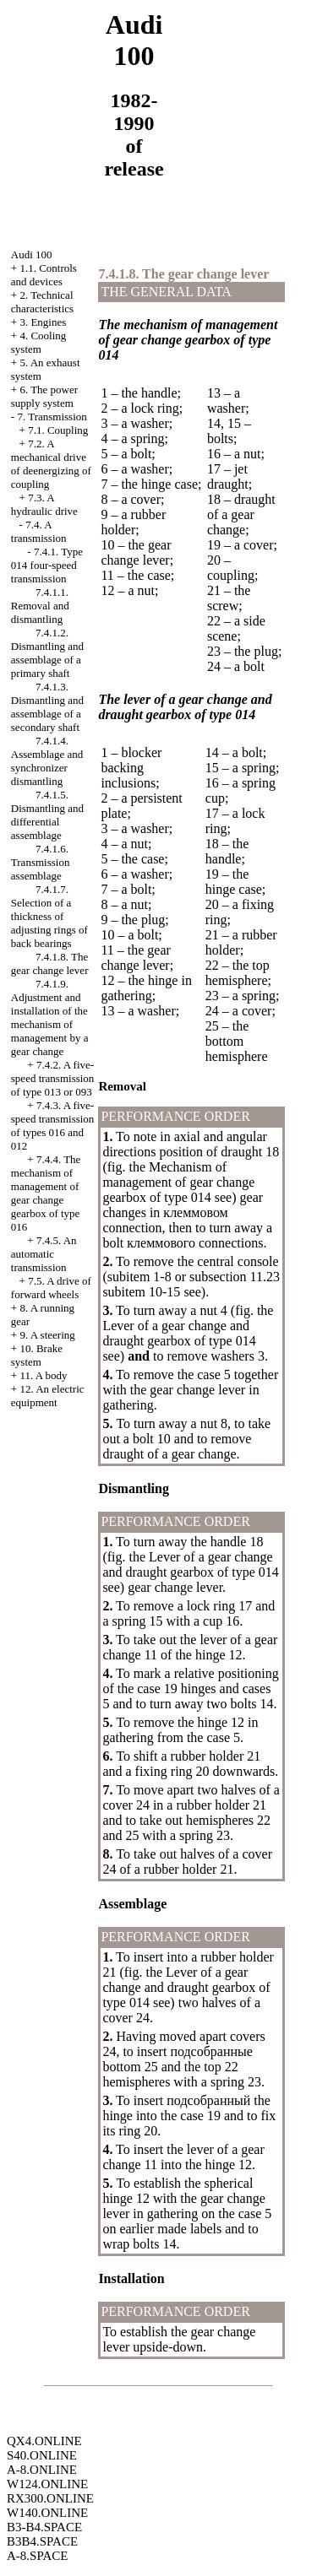  What do you see at coordinates (51, 1287) in the screenshot?
I see `7.5. A drive of forward wheels` at bounding box center [51, 1287].